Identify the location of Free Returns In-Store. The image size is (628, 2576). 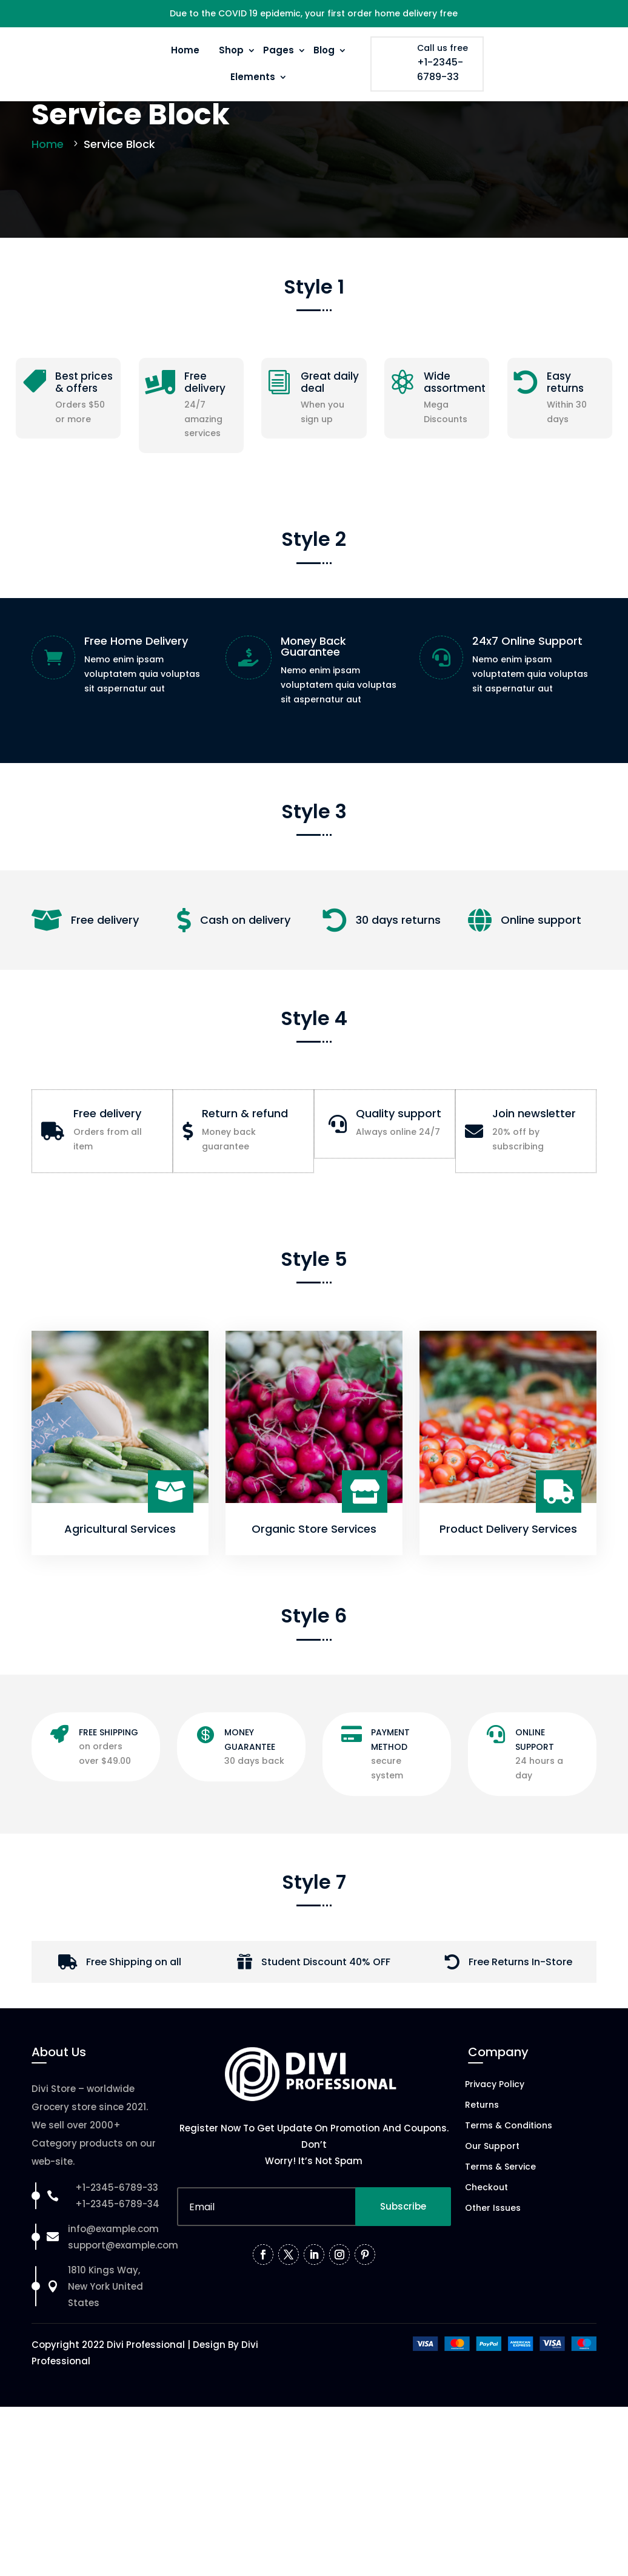
(520, 2041).